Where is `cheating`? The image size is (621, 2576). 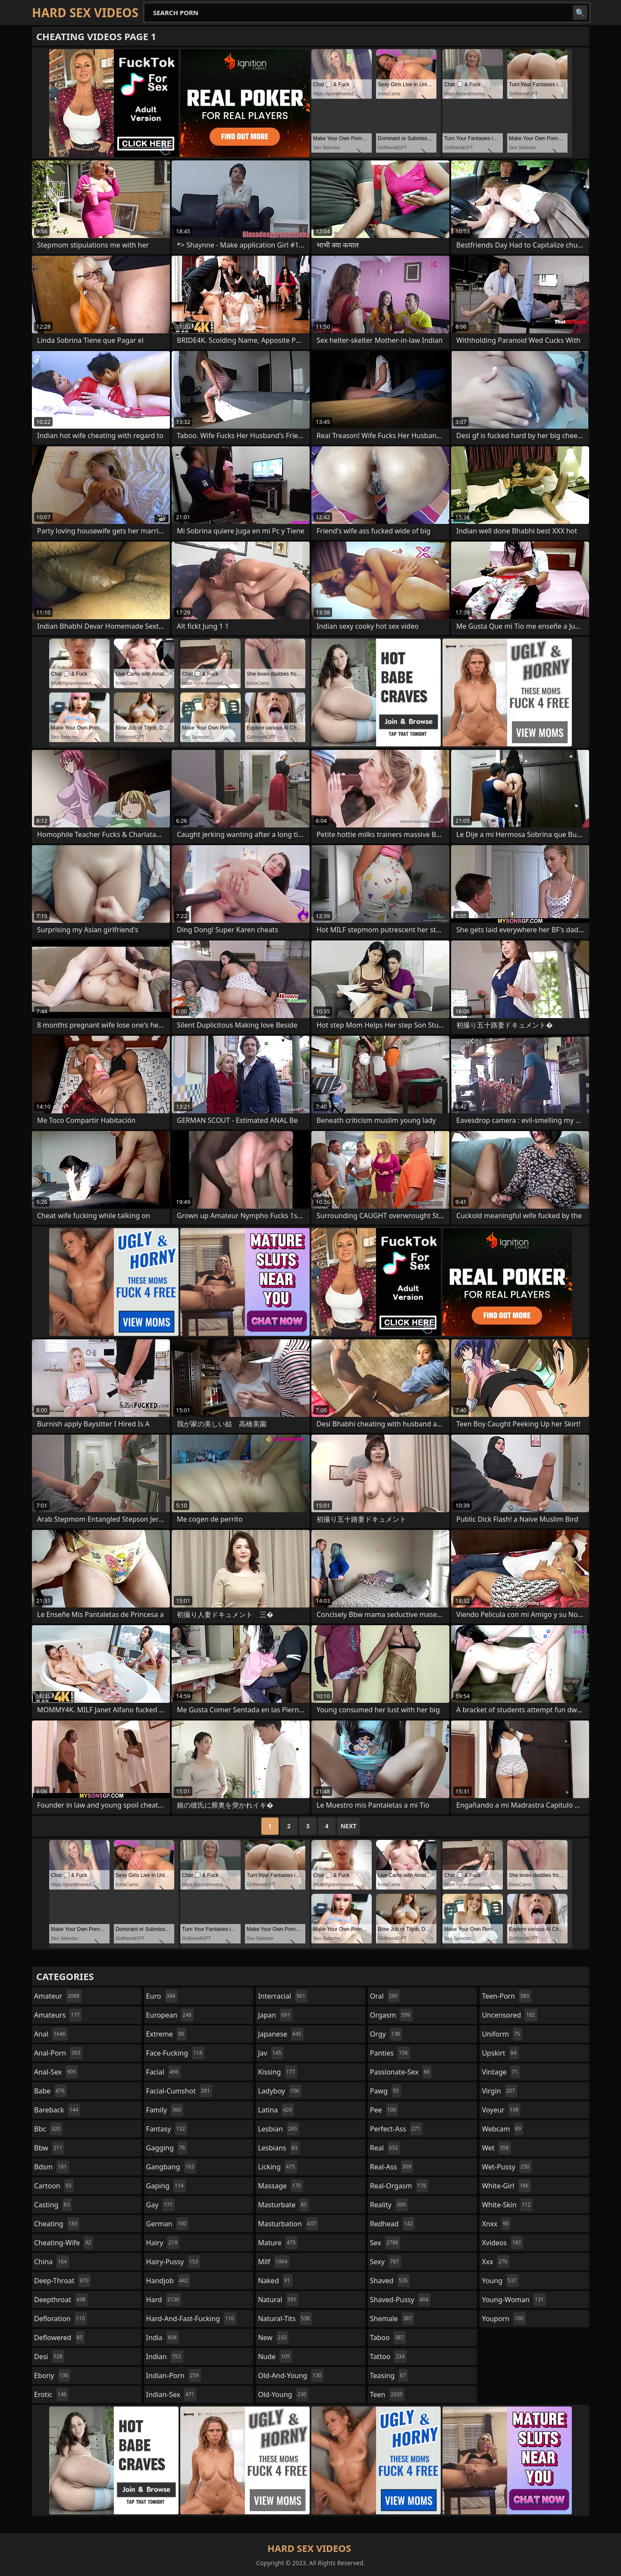
cheating is located at coordinates (56, 2223).